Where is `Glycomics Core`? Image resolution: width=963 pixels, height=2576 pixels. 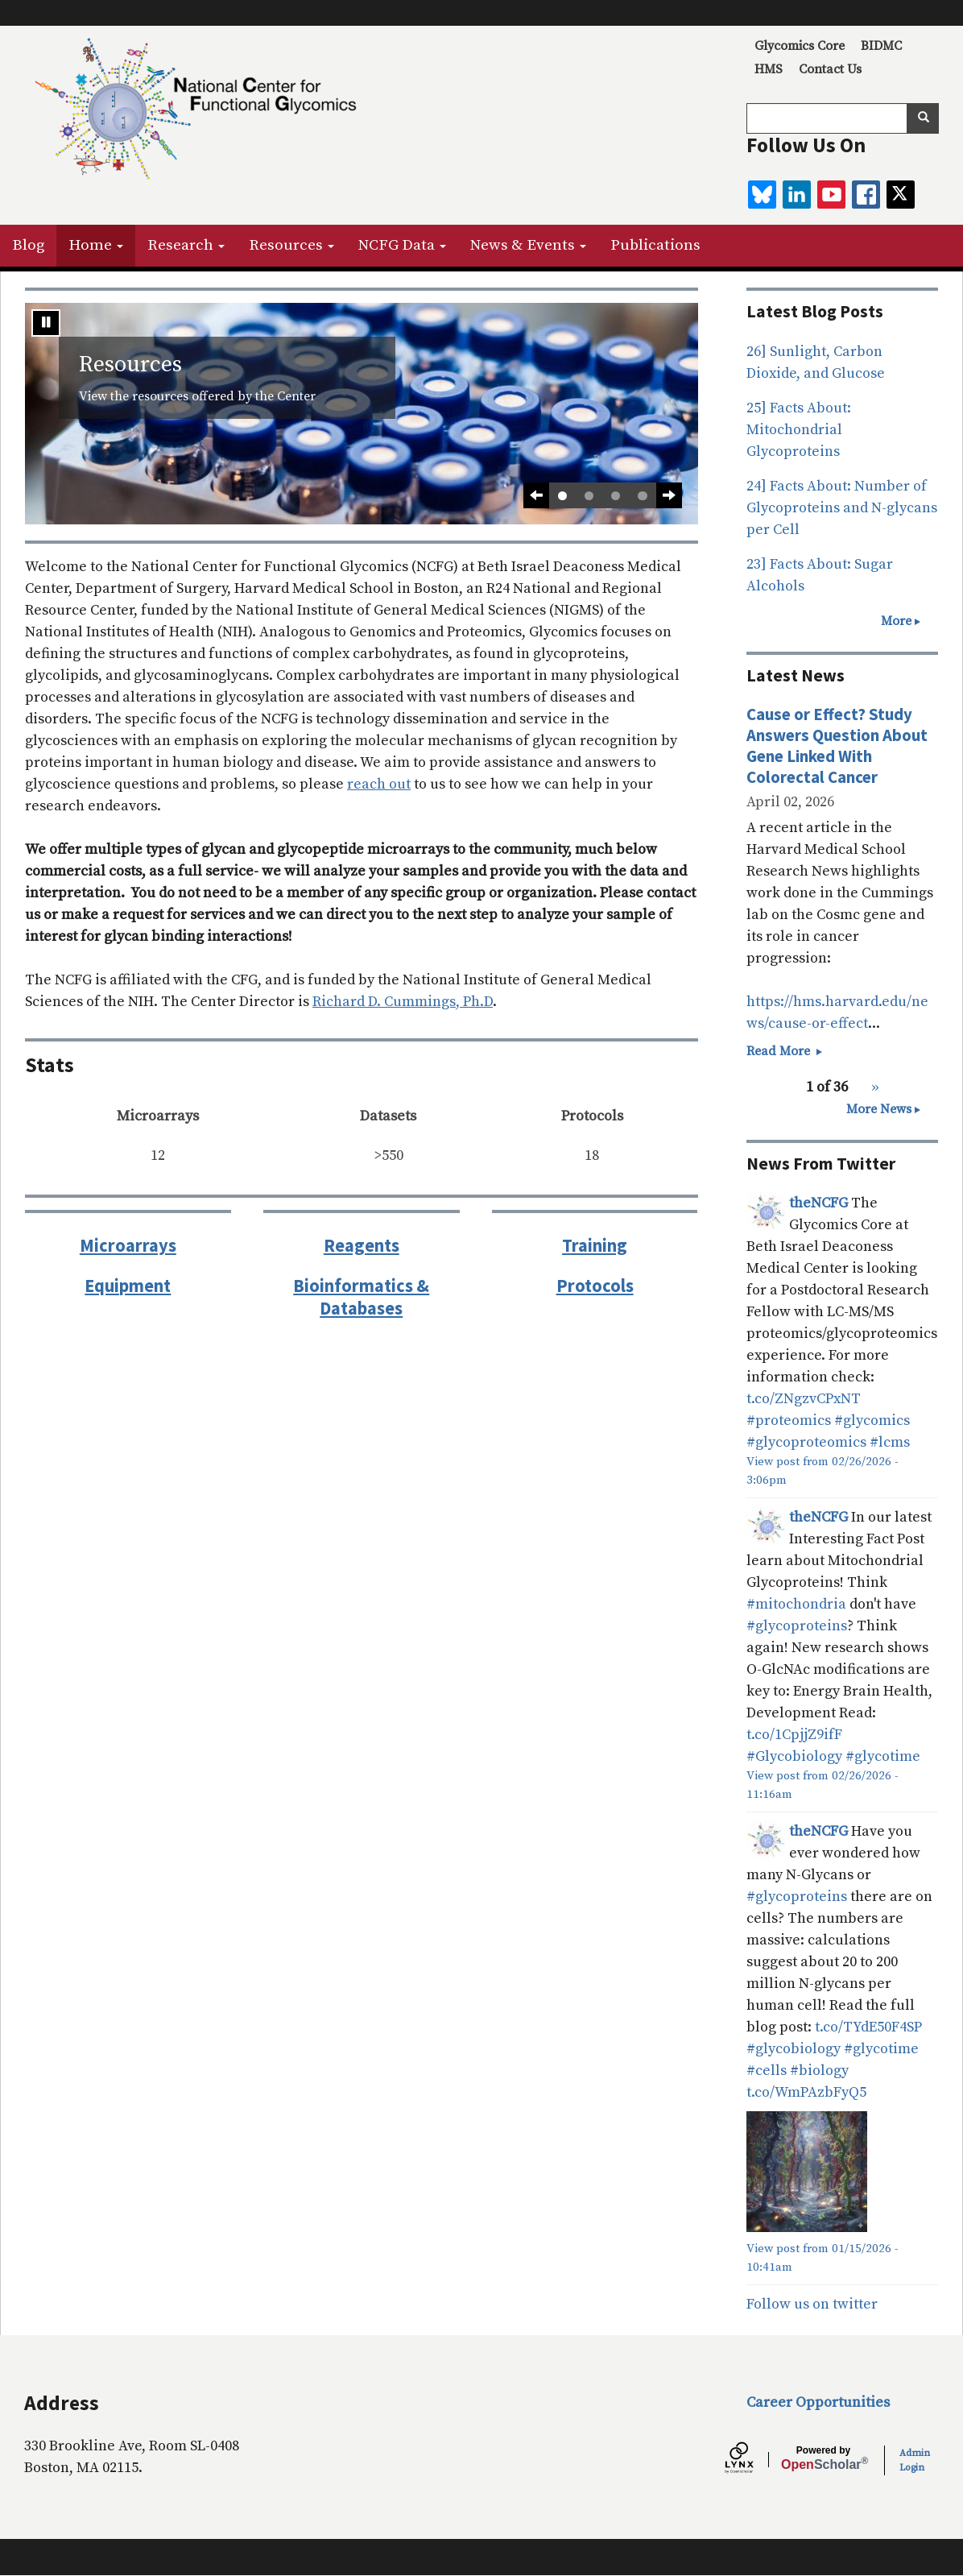 Glycomics Core is located at coordinates (799, 46).